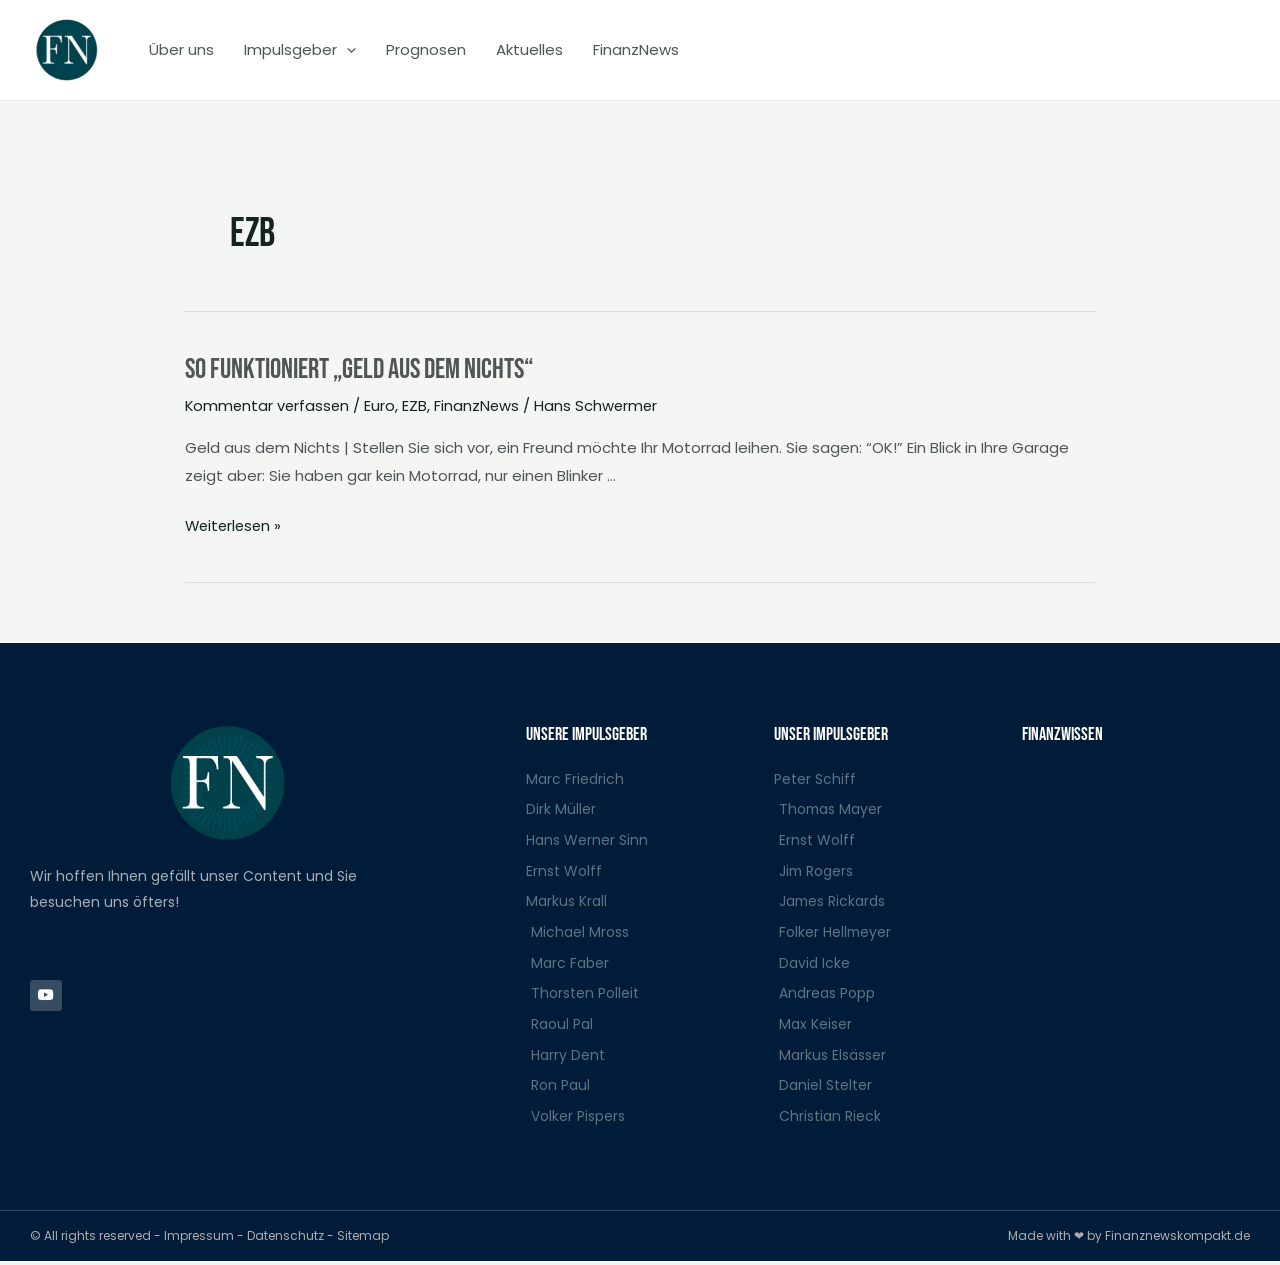  Describe the element at coordinates (529, 49) in the screenshot. I see `Aktuelles` at that location.